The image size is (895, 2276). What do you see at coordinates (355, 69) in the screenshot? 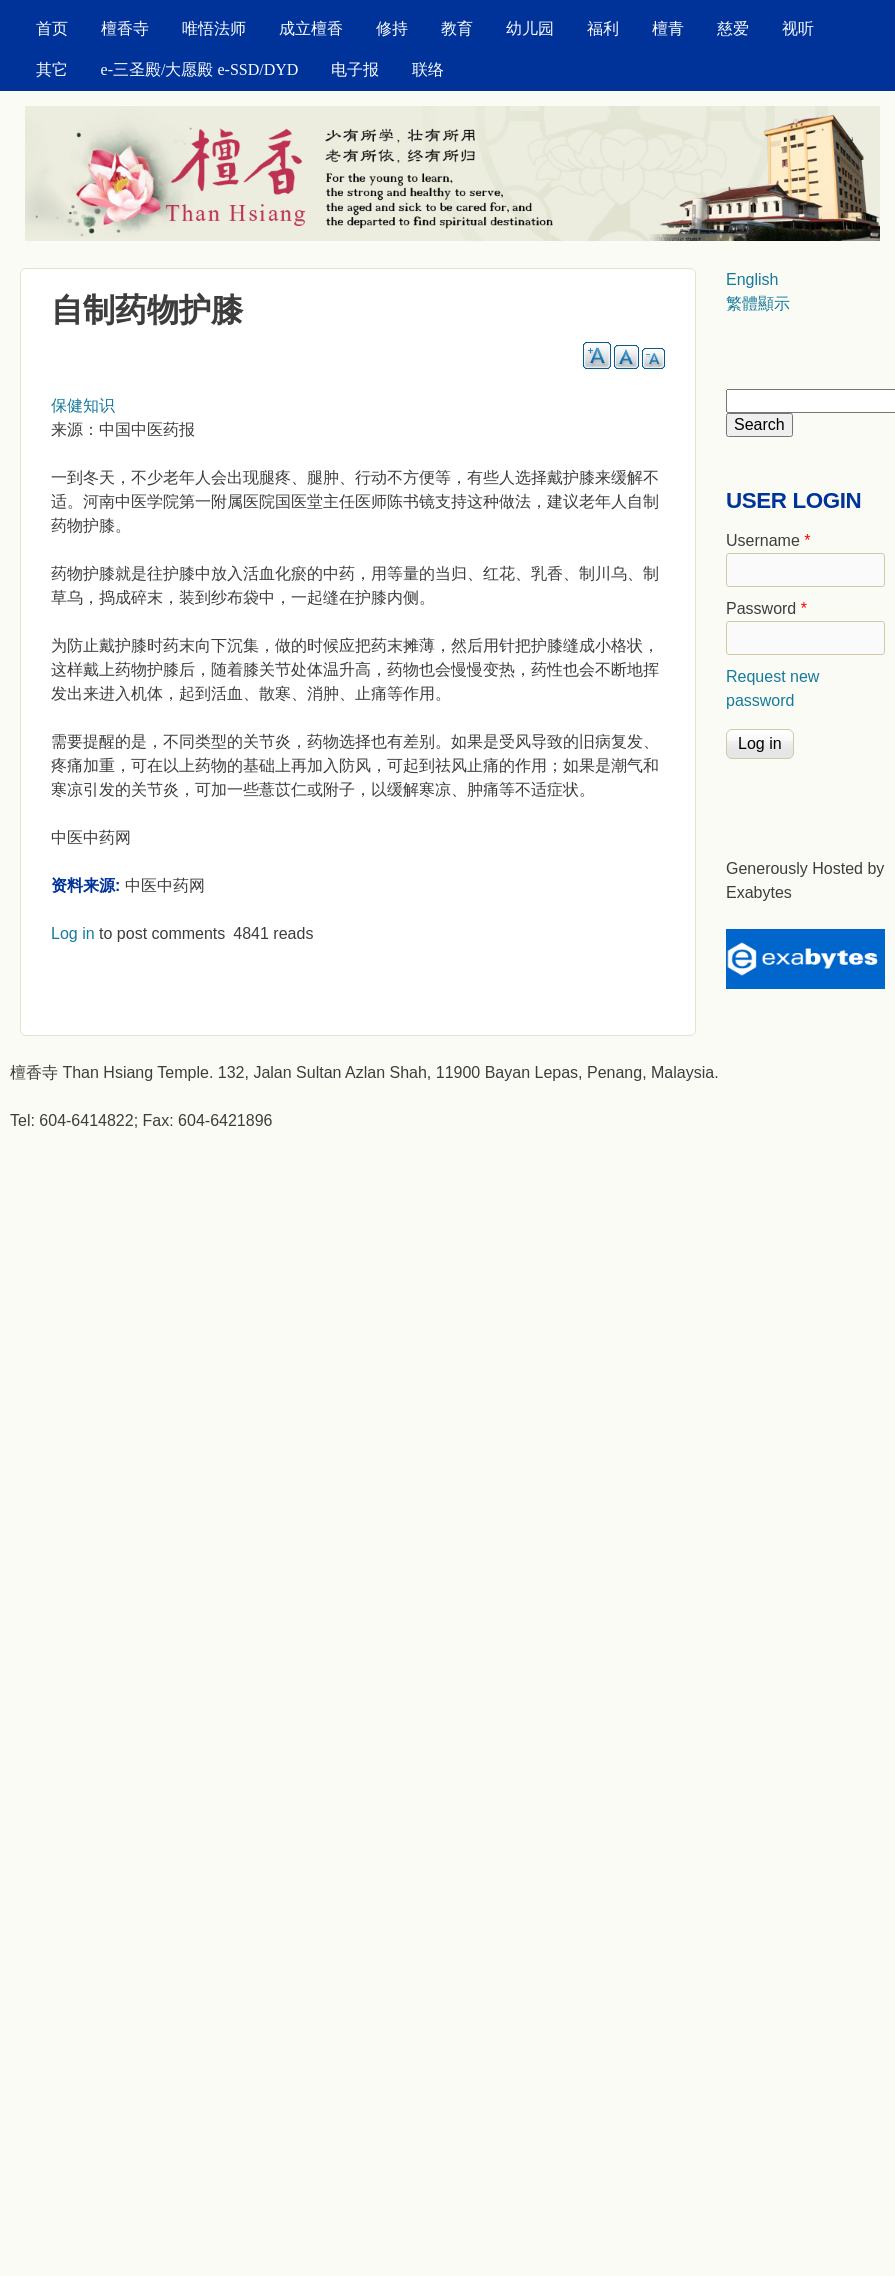
I see `电子报` at bounding box center [355, 69].